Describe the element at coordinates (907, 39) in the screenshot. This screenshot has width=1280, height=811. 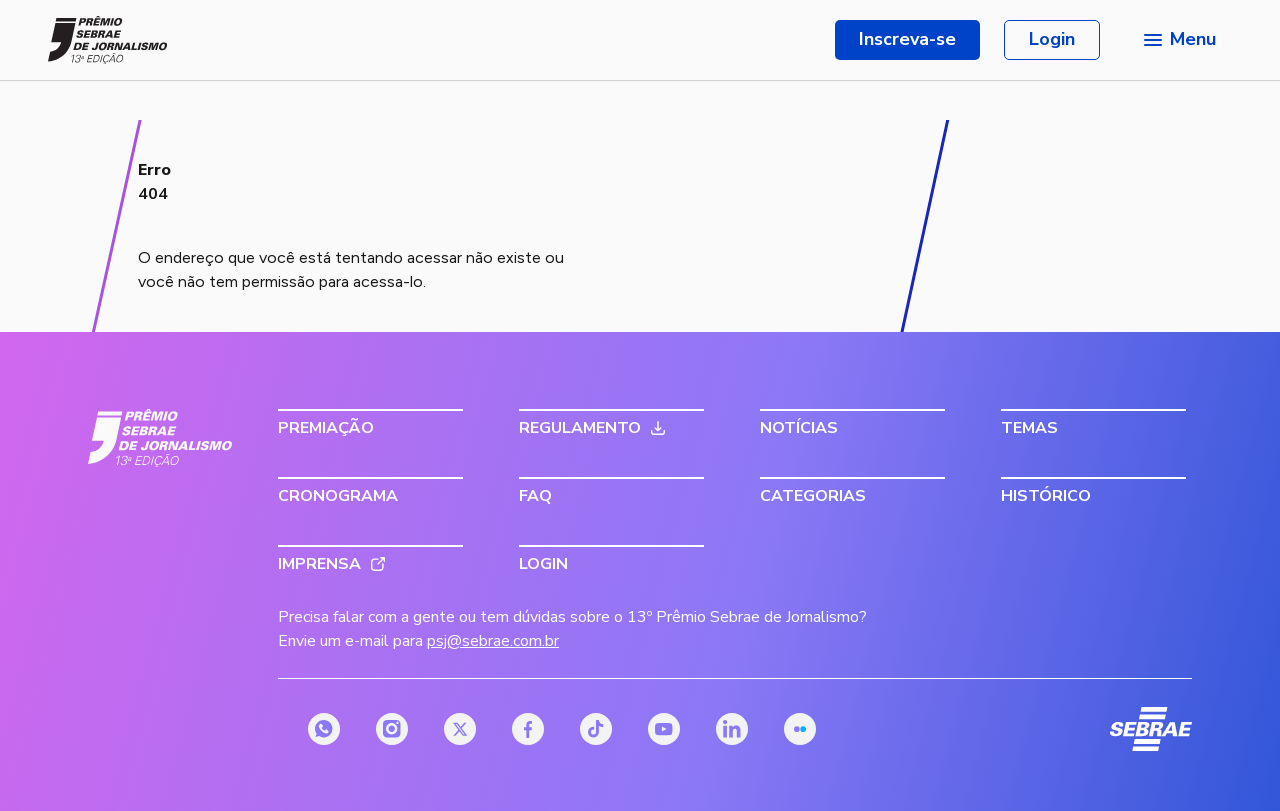
I see `Inscreva-se` at that location.